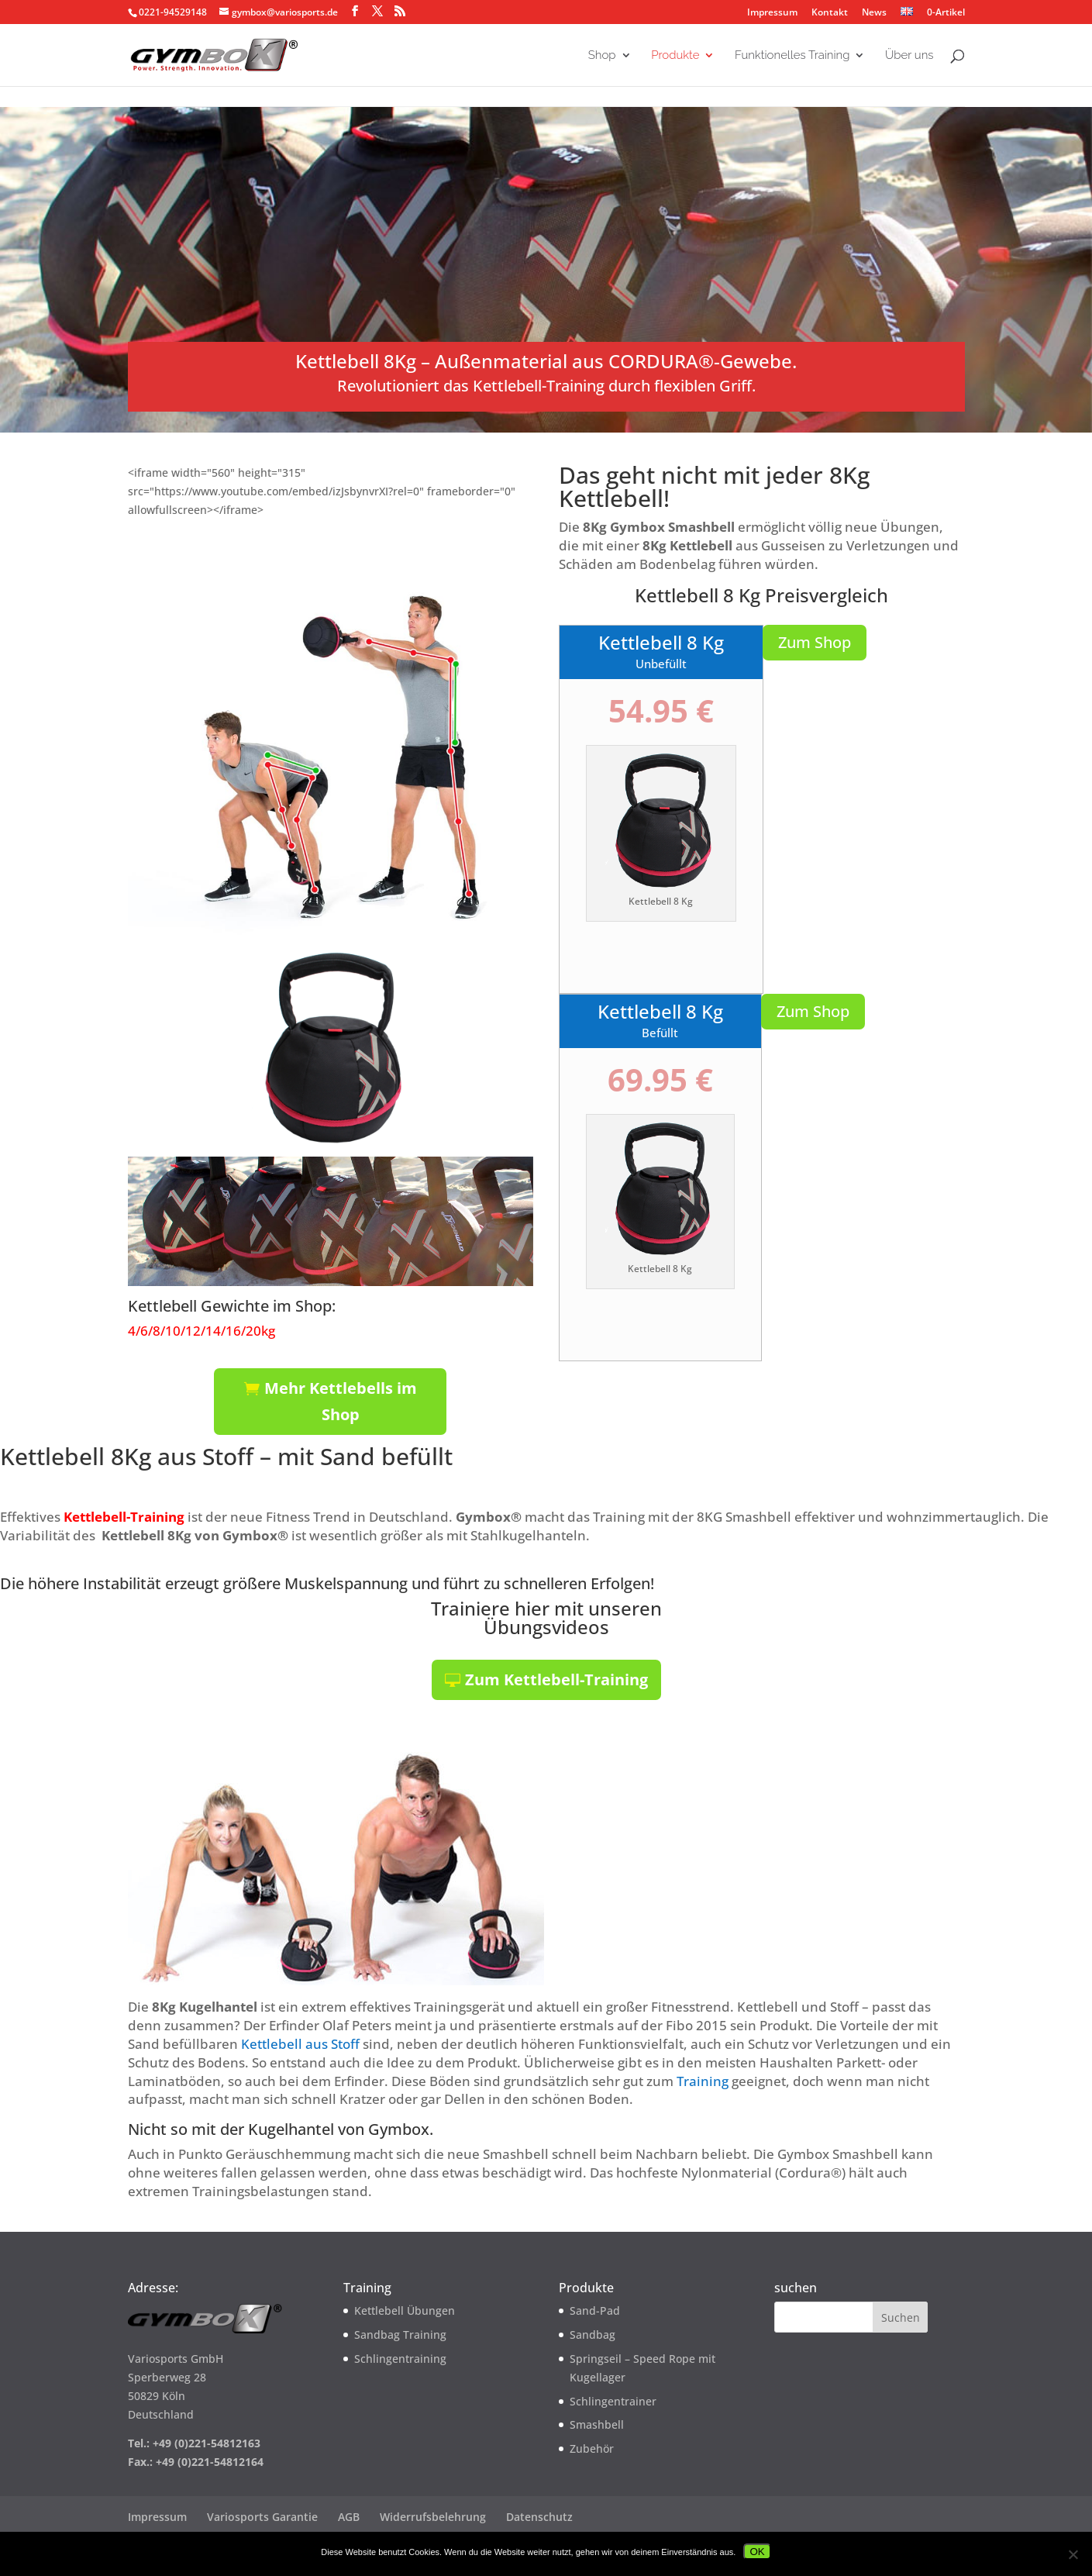  Describe the element at coordinates (1072, 2554) in the screenshot. I see `[Nein]` at that location.